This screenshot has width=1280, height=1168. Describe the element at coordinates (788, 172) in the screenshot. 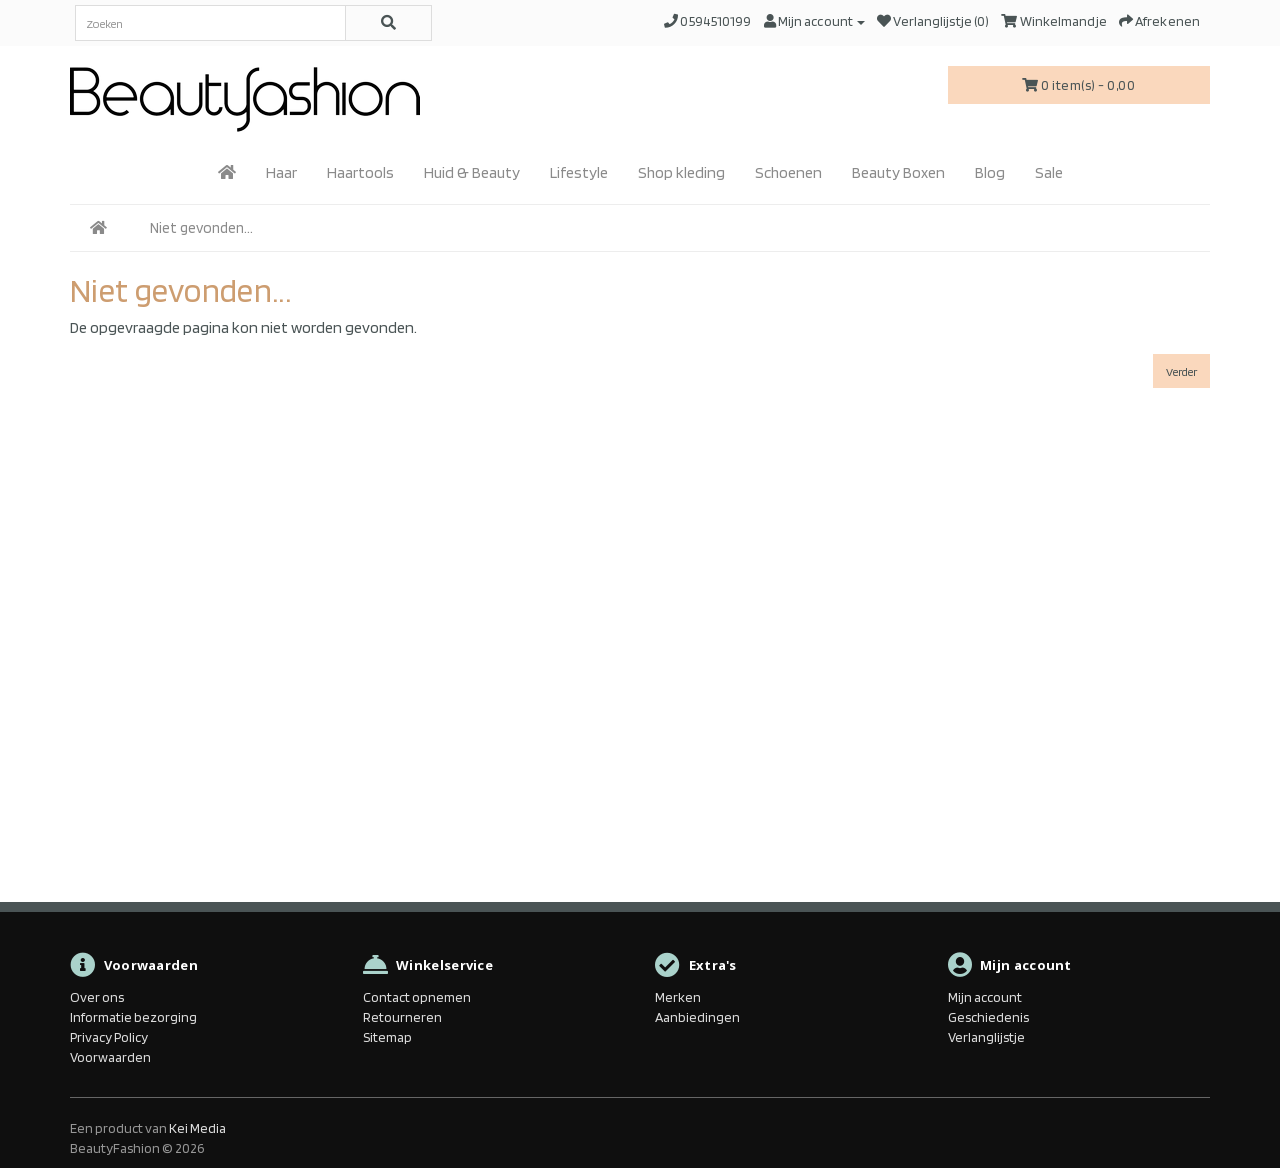

I see `Schoenen` at that location.